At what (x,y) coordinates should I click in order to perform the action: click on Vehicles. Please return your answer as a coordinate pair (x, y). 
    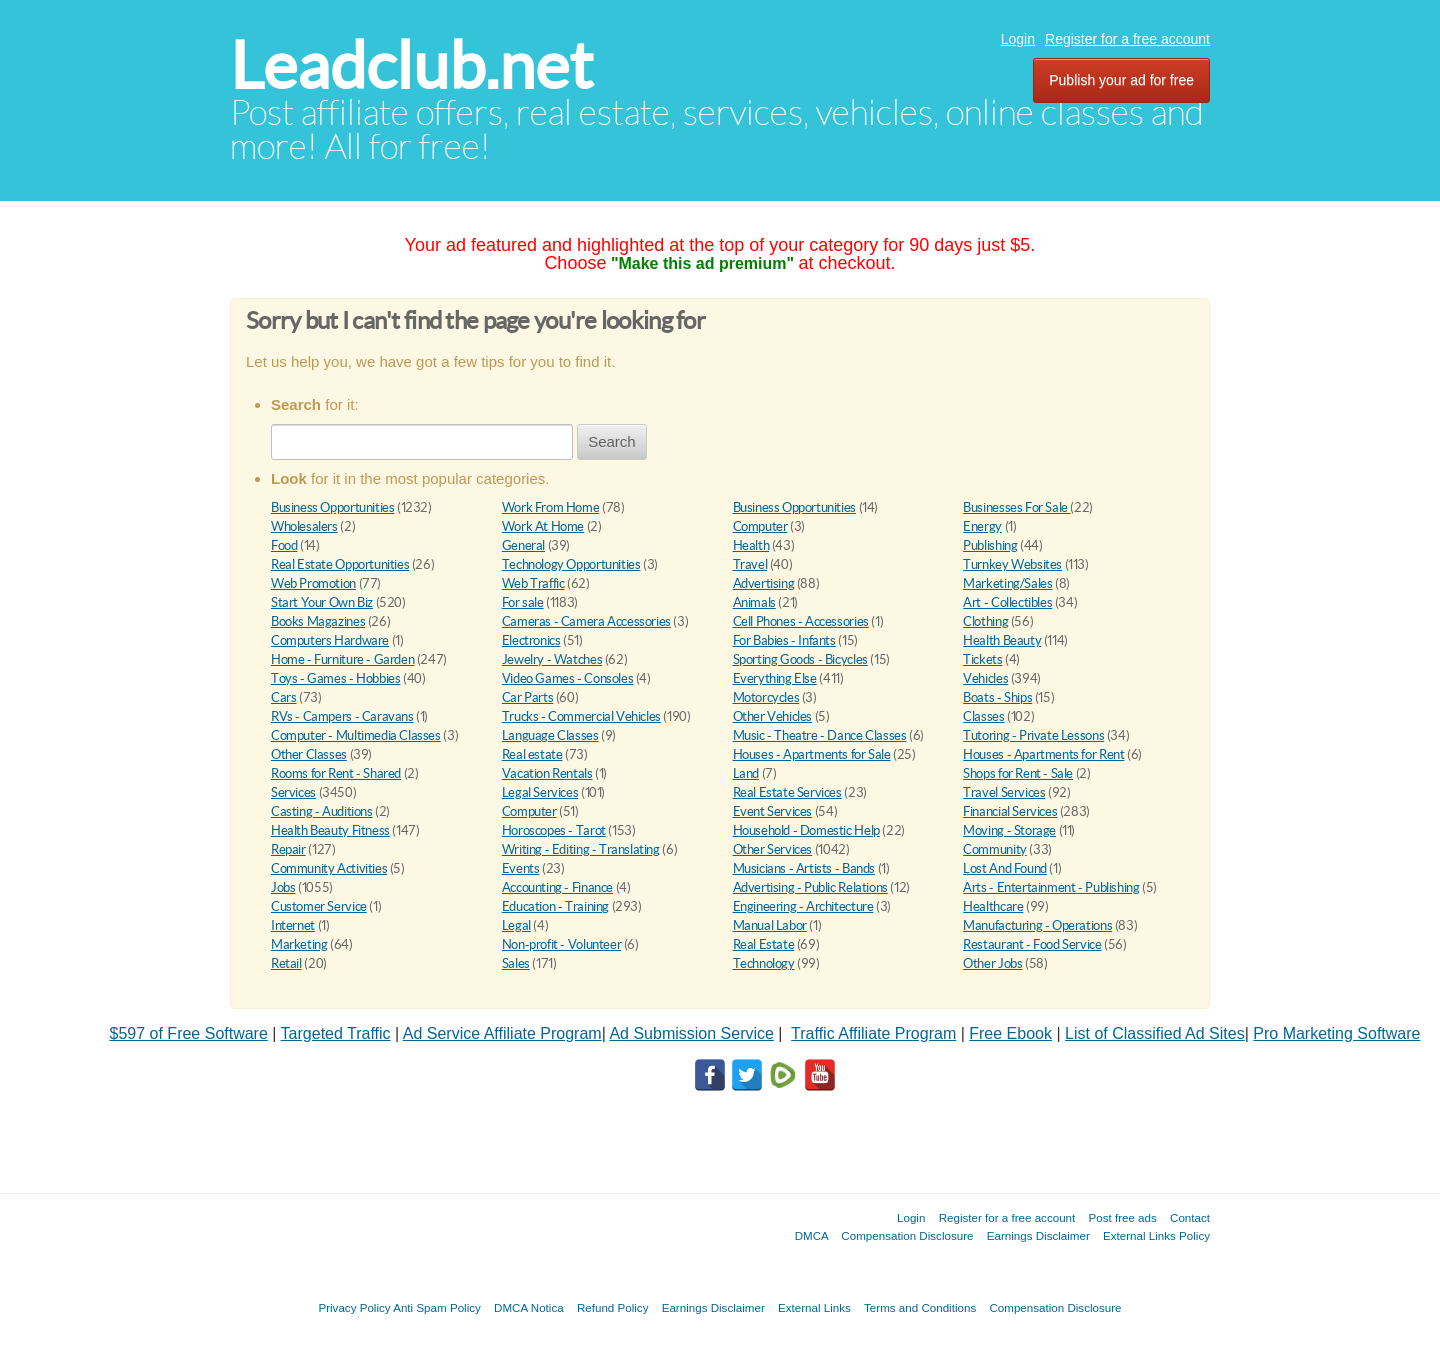
    Looking at the image, I should click on (985, 678).